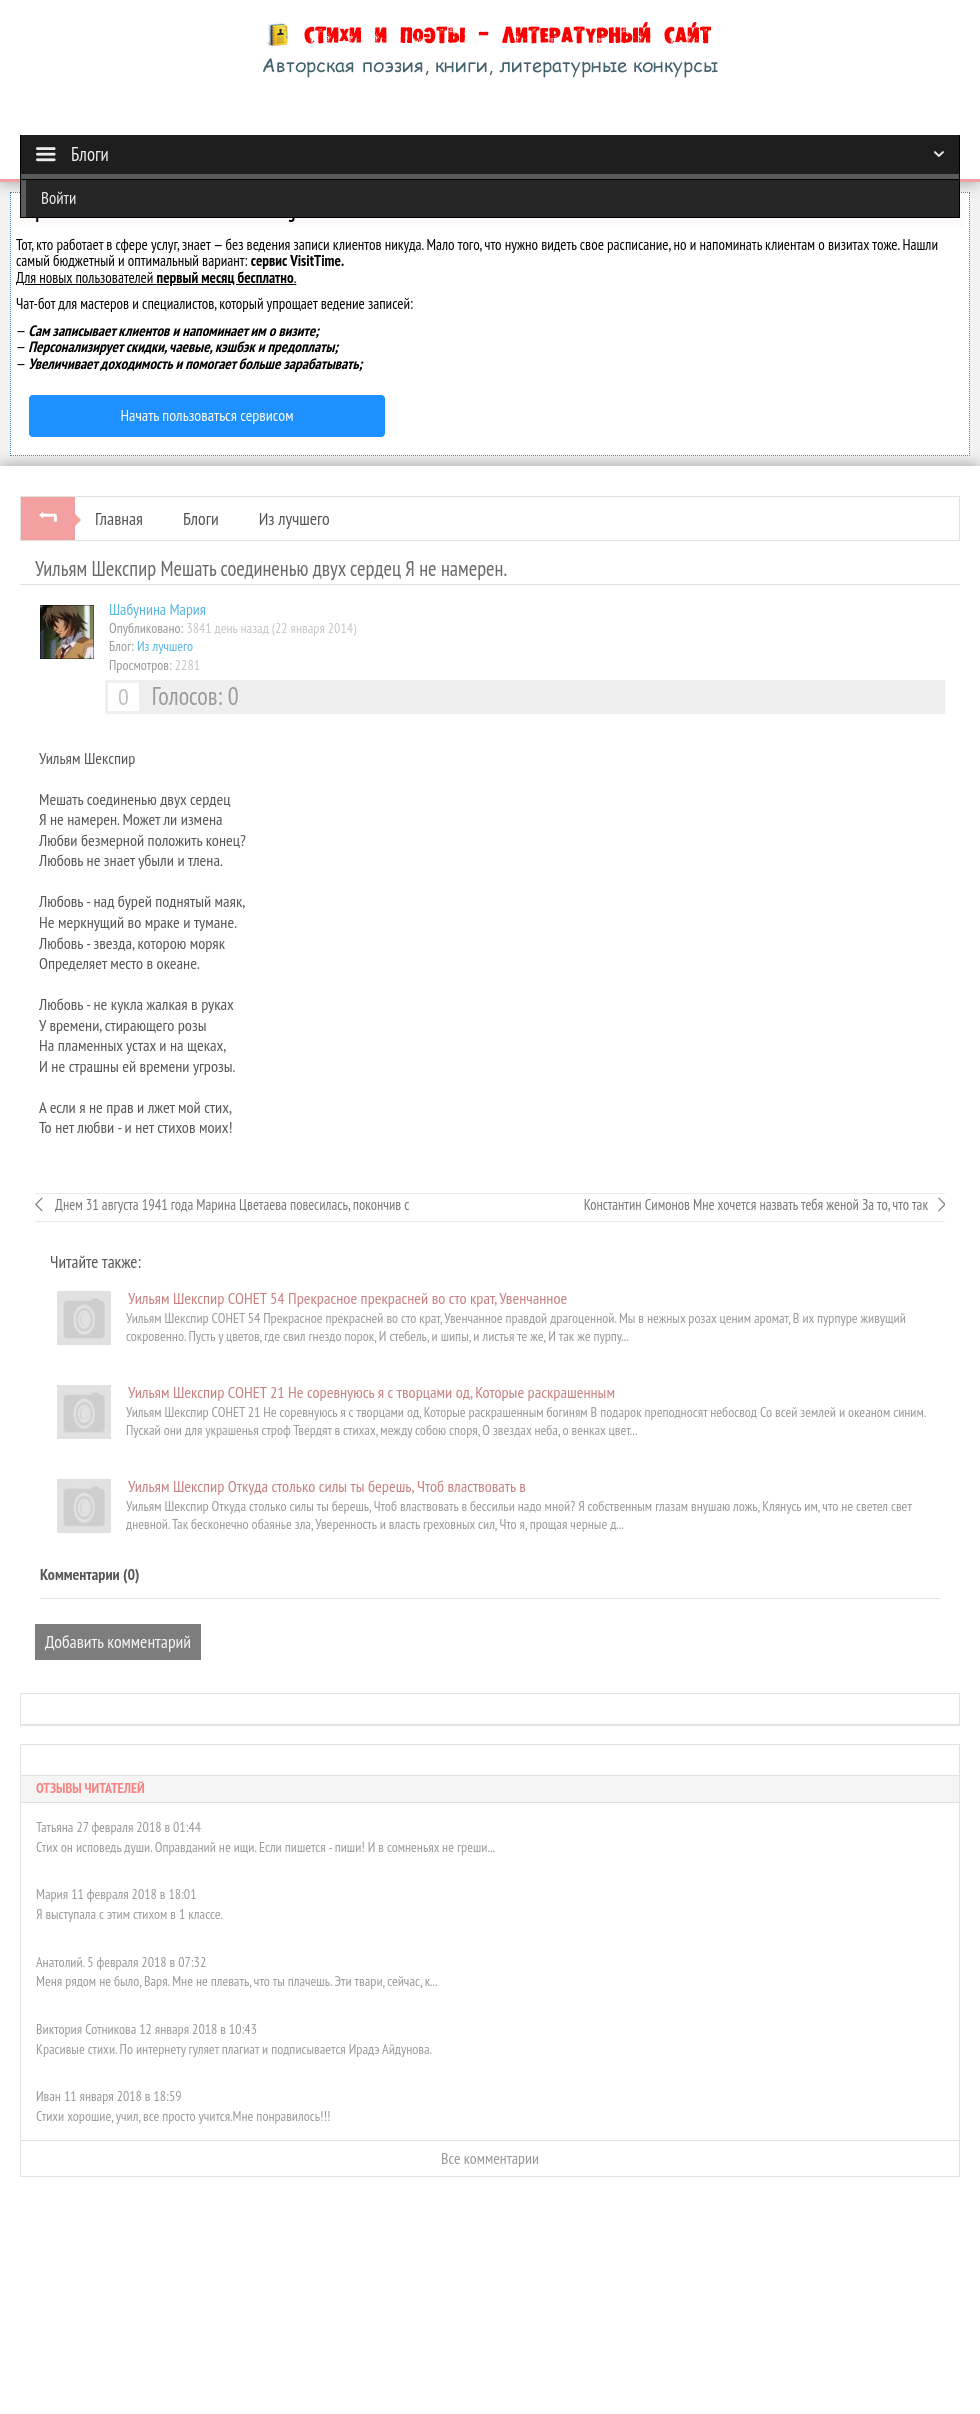  Describe the element at coordinates (230, 1204) in the screenshot. I see `Днем 31 августа 1941 года Марина Цветаева повесилась, покончив с` at that location.